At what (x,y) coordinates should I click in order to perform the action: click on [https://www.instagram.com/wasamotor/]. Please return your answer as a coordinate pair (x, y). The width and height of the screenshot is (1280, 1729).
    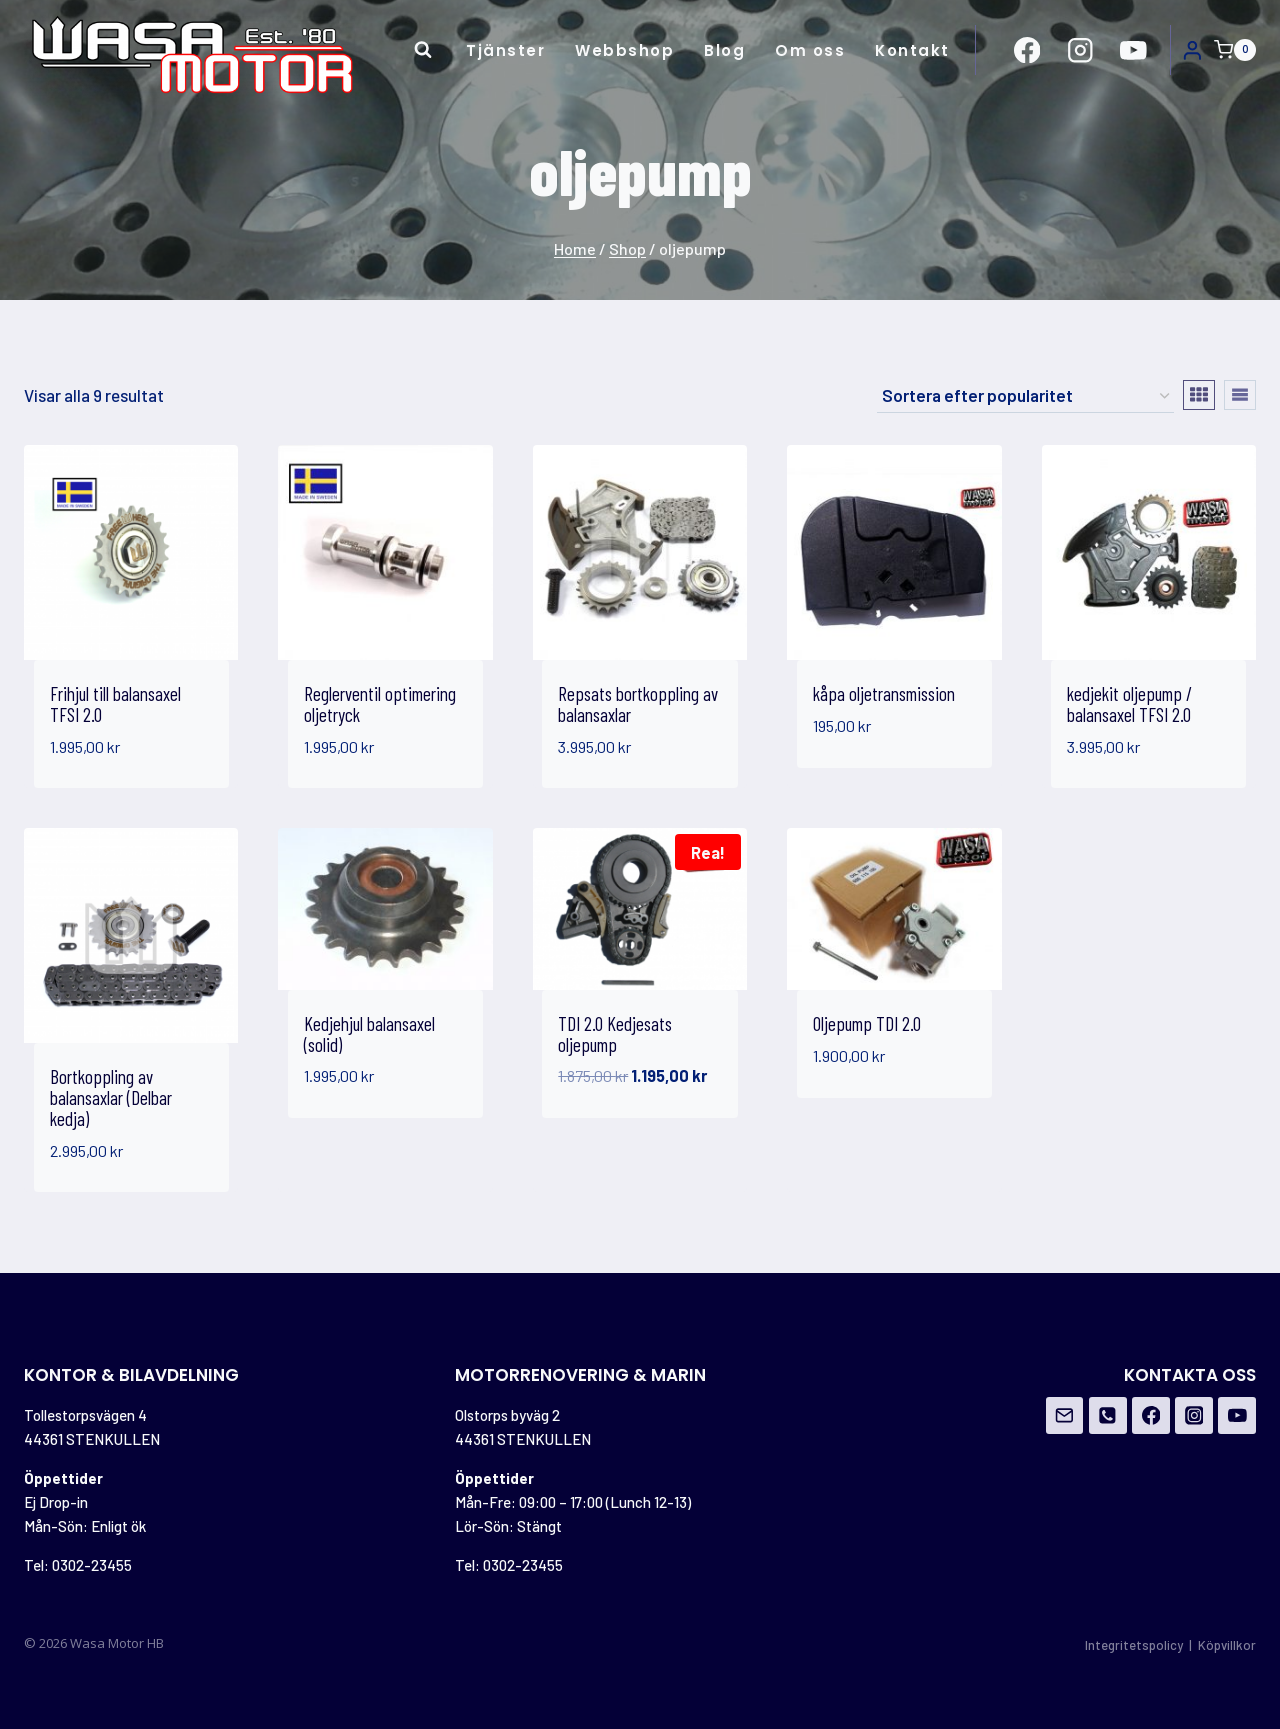
    Looking at the image, I should click on (1080, 49).